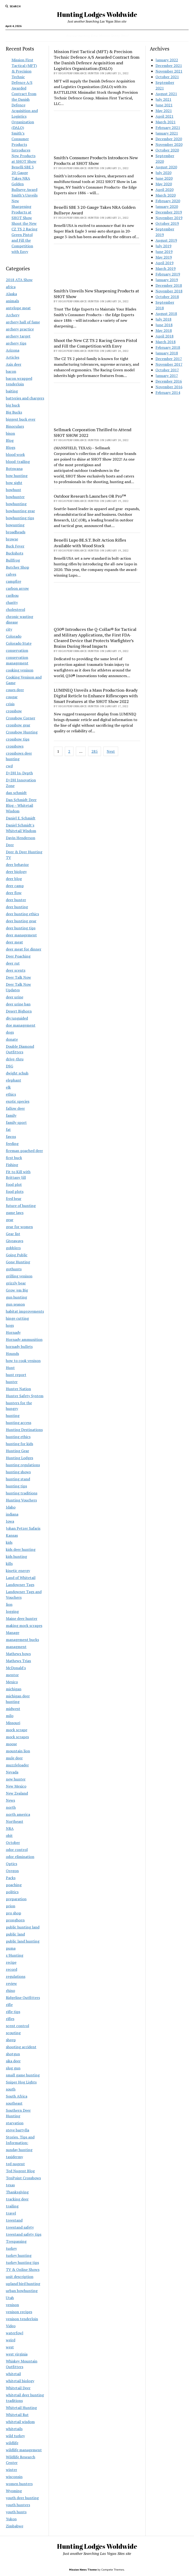 Image resolution: width=194 pixels, height=2576 pixels. I want to click on Blogs, so click(10, 447).